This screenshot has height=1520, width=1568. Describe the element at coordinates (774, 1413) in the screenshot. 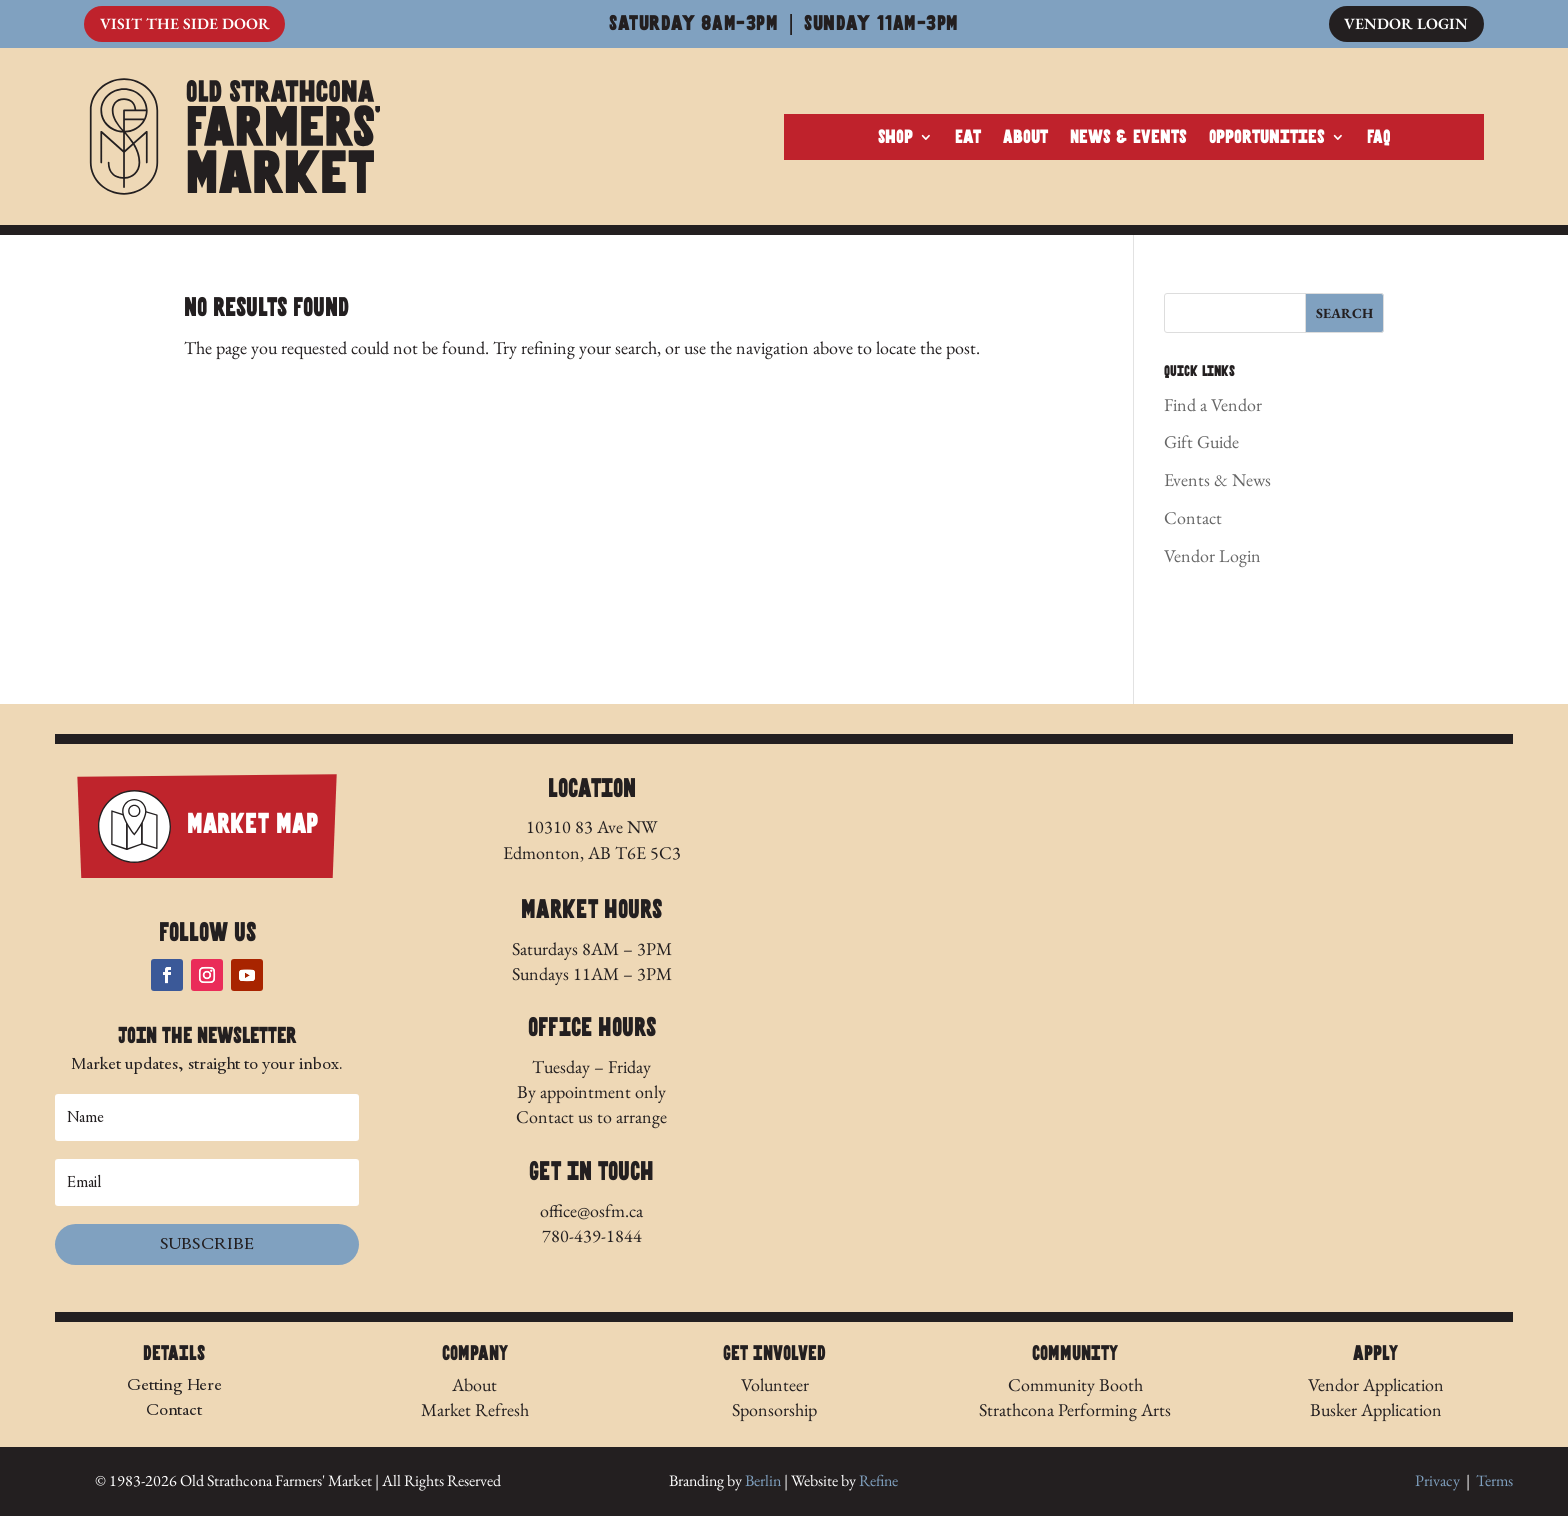

I see `Sponsorship` at that location.